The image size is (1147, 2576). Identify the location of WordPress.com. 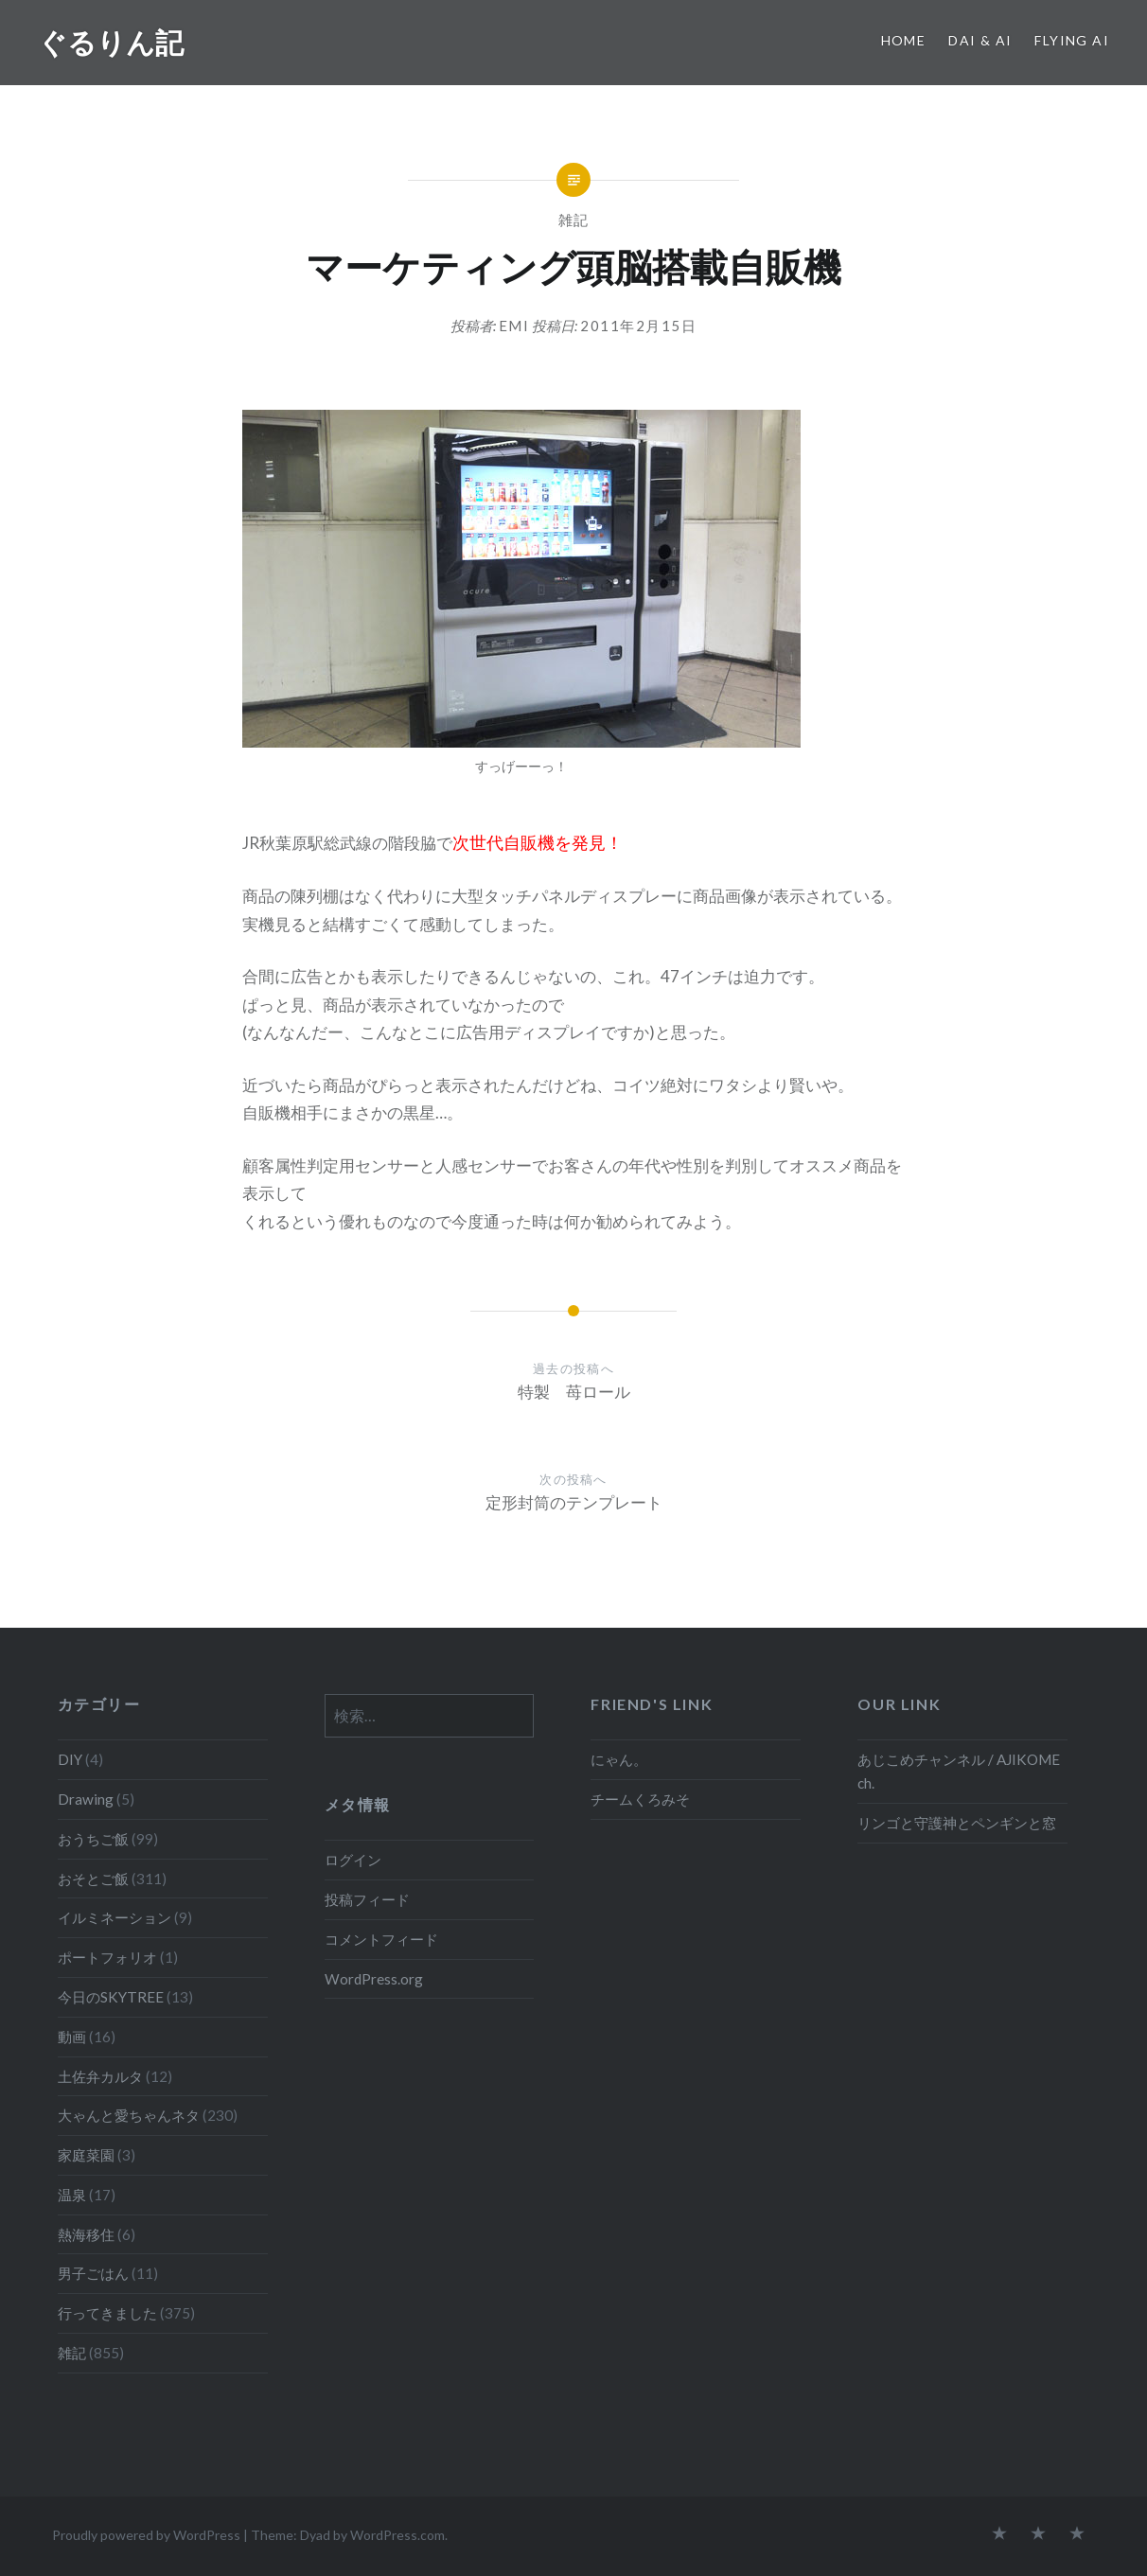
(397, 2535).